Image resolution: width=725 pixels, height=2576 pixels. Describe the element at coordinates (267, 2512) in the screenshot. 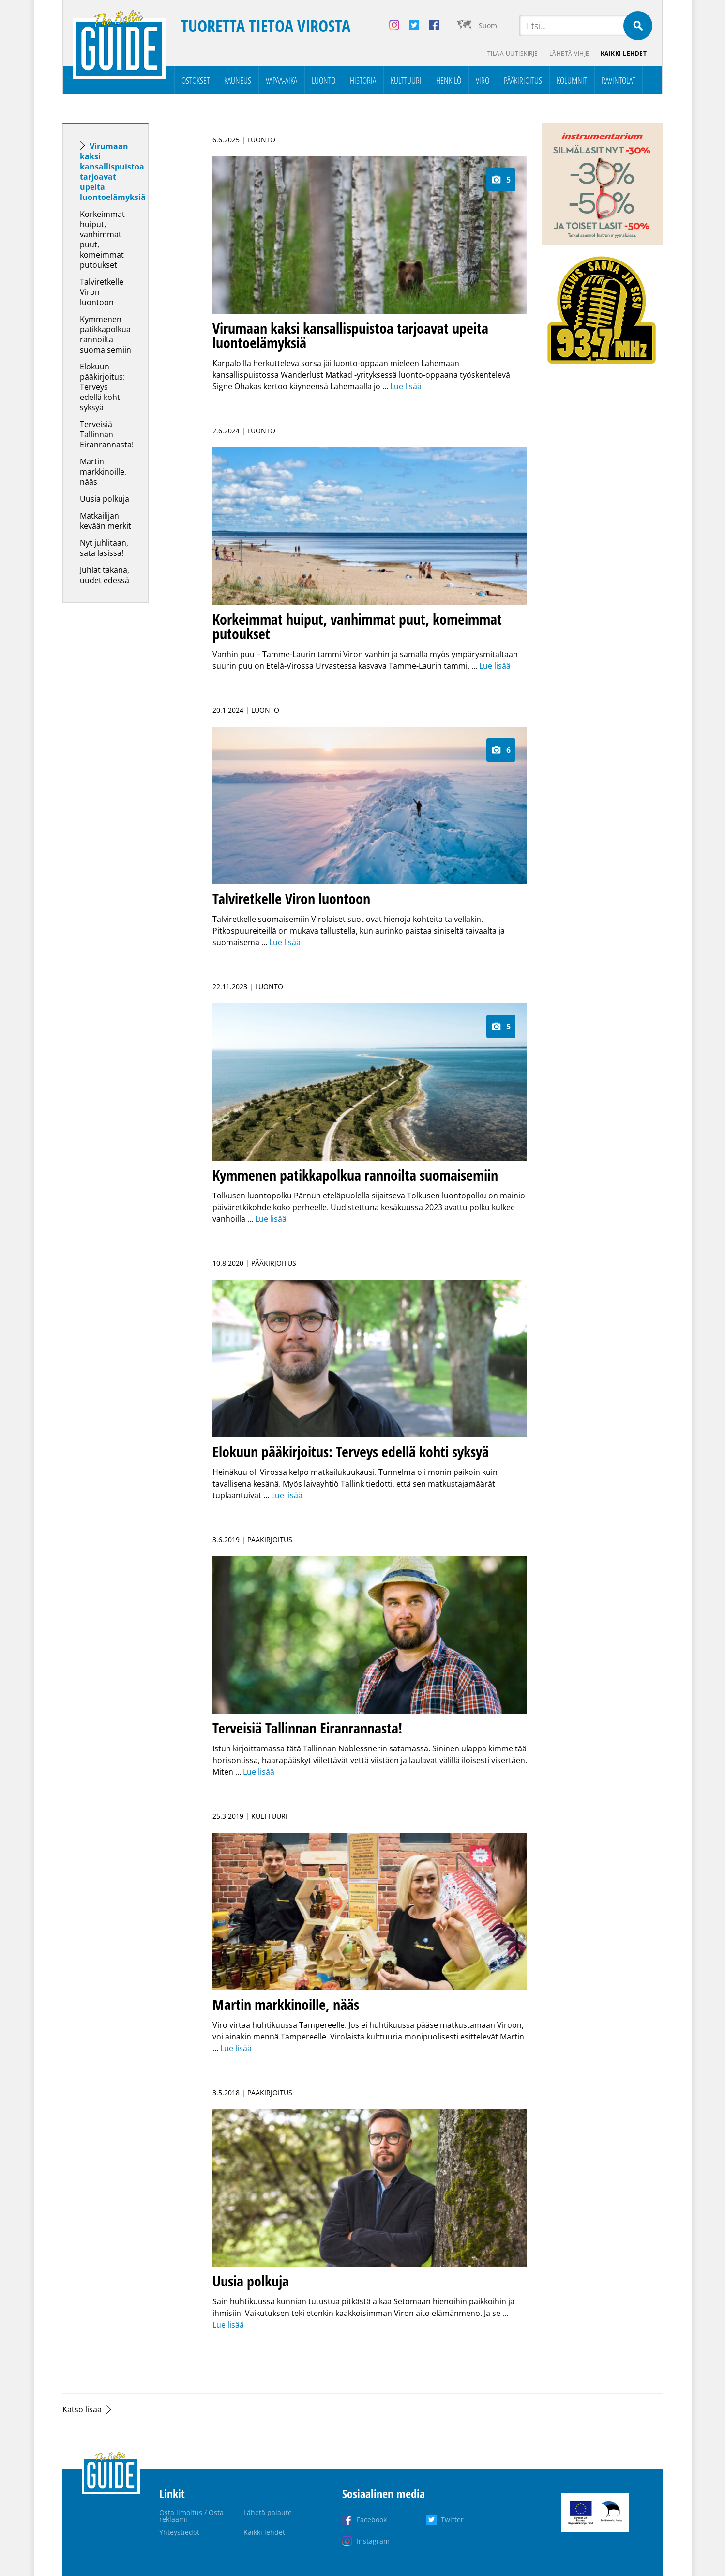

I see `Lähetä palaute` at that location.